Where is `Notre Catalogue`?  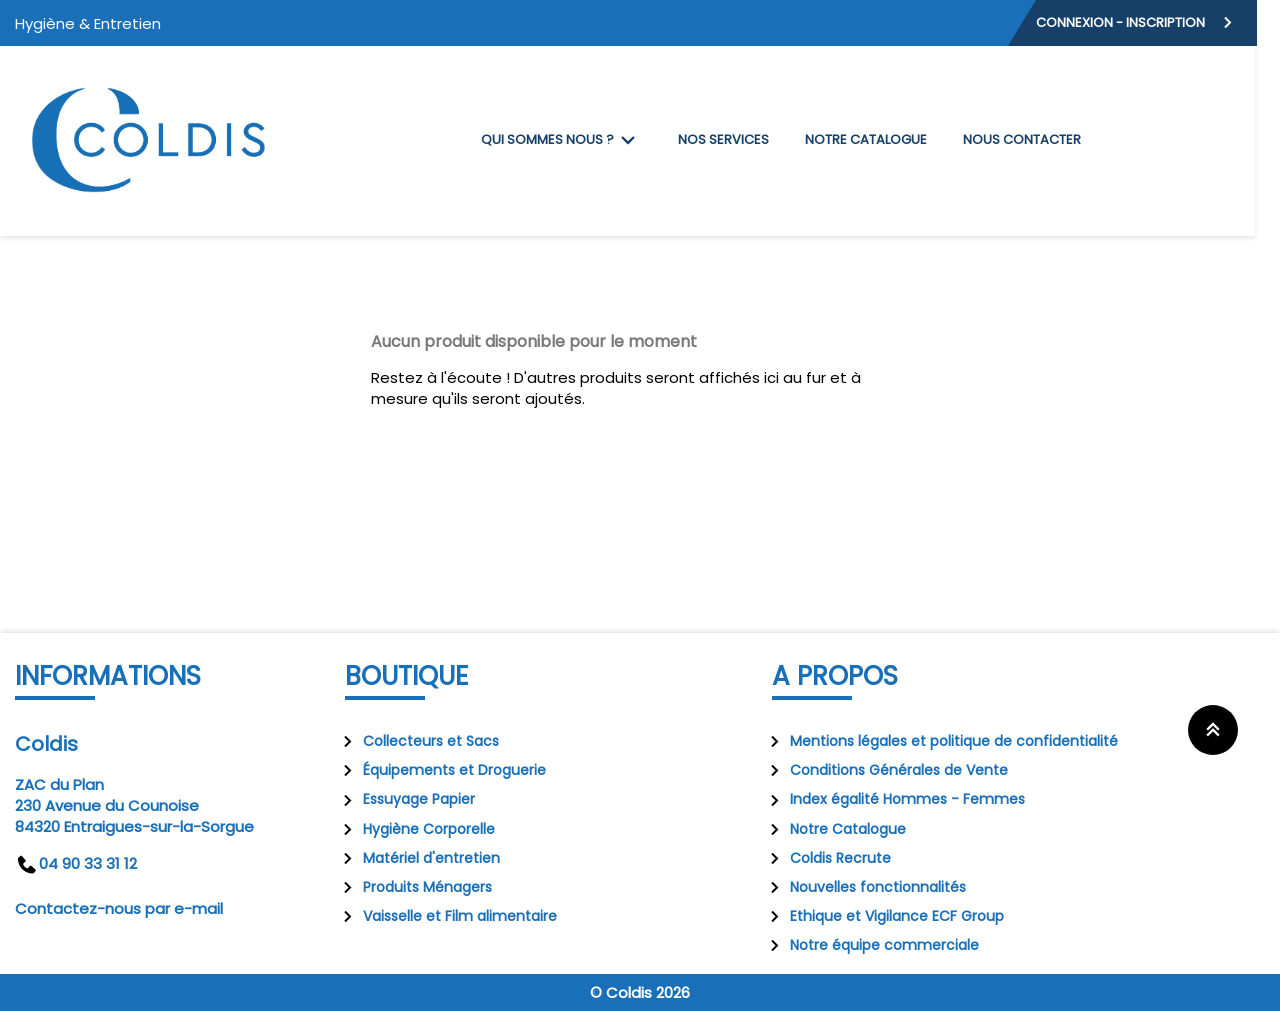
Notre Catalogue is located at coordinates (834, 829).